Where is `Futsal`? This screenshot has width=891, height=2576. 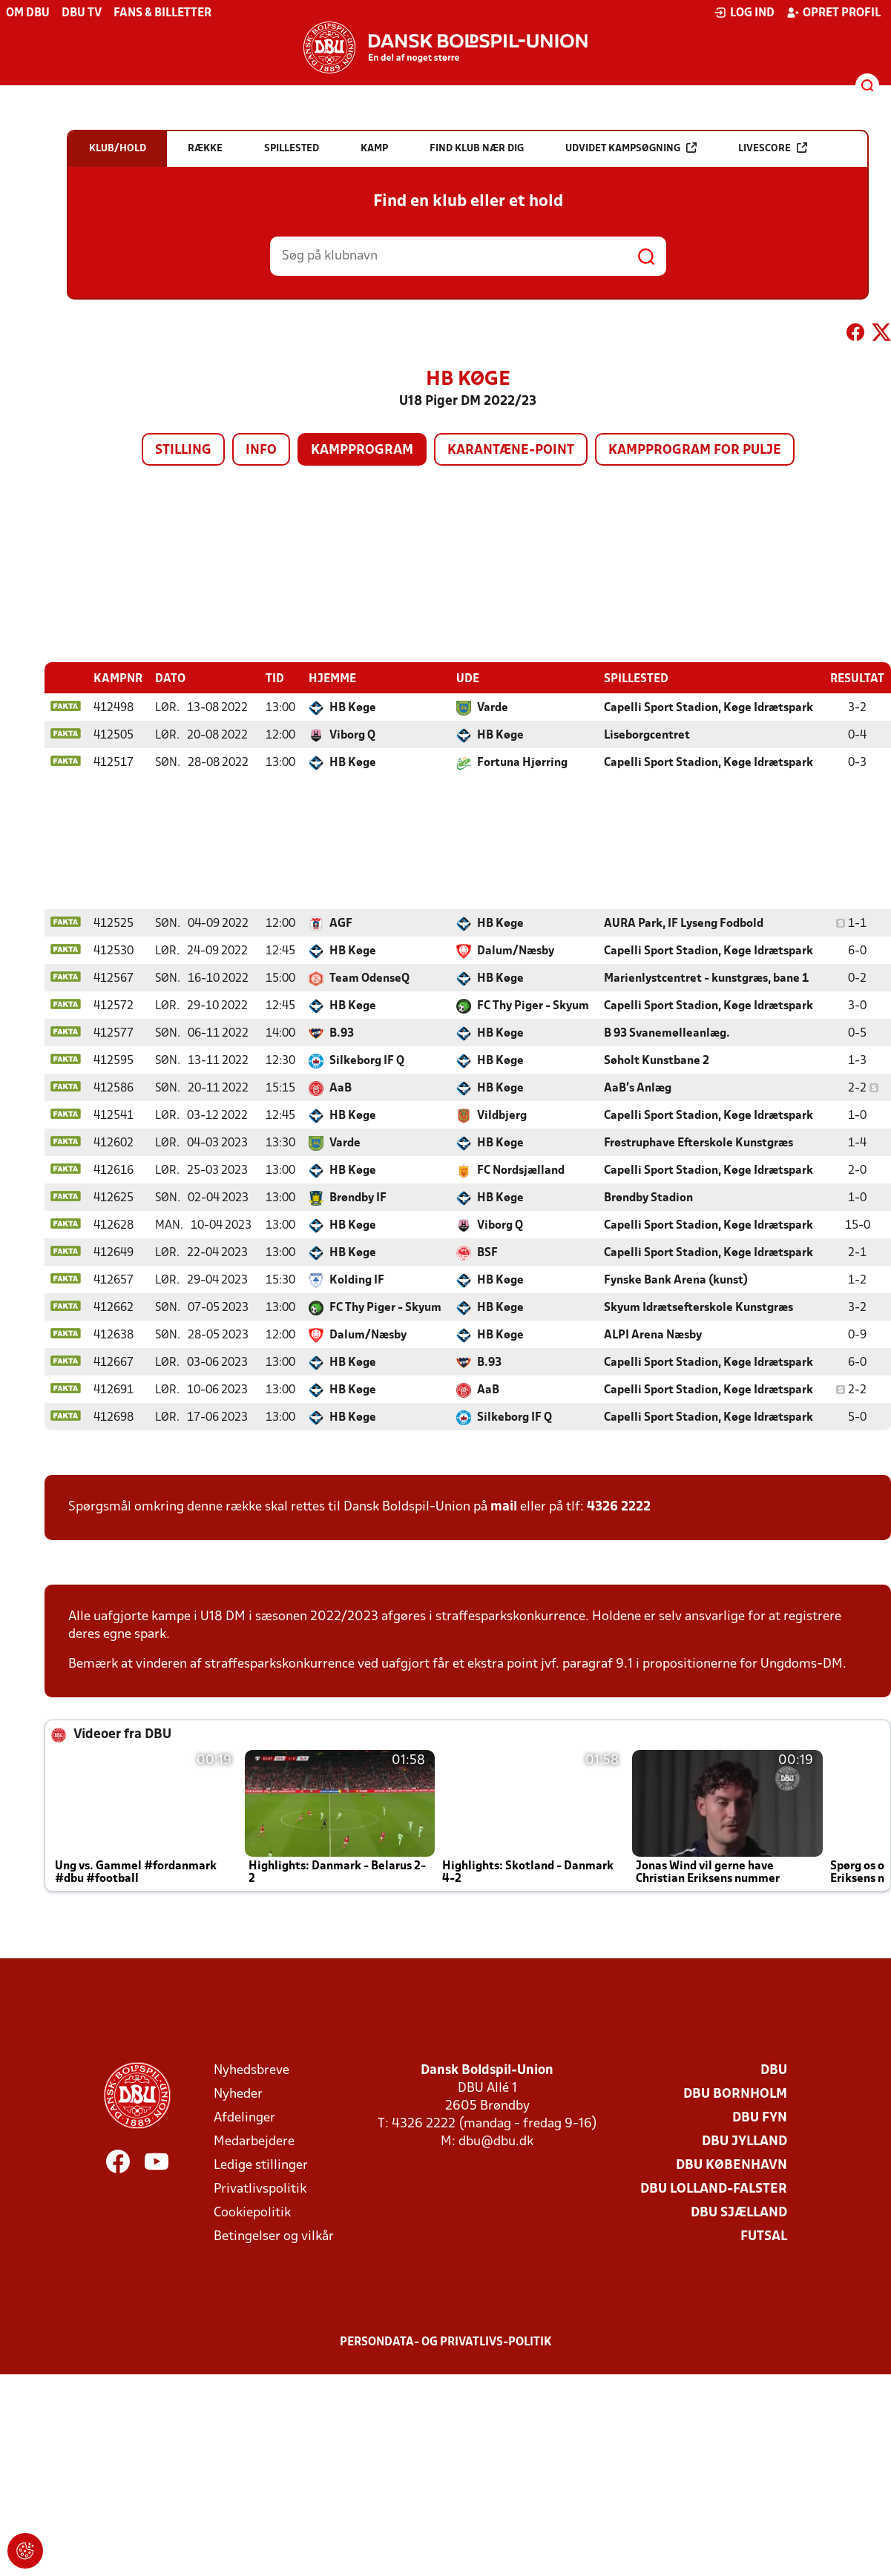 Futsal is located at coordinates (763, 2236).